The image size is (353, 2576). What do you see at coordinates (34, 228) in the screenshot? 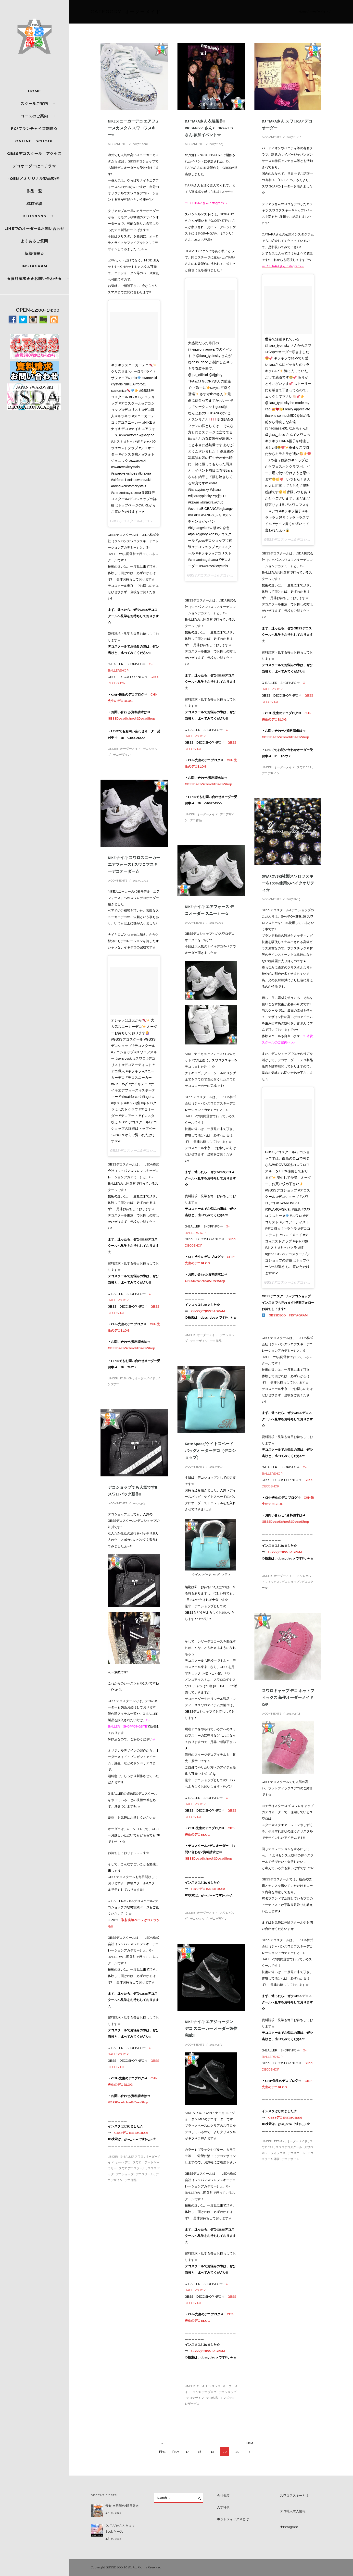
I see `LINEでのオーダー&お問い合わせ` at bounding box center [34, 228].